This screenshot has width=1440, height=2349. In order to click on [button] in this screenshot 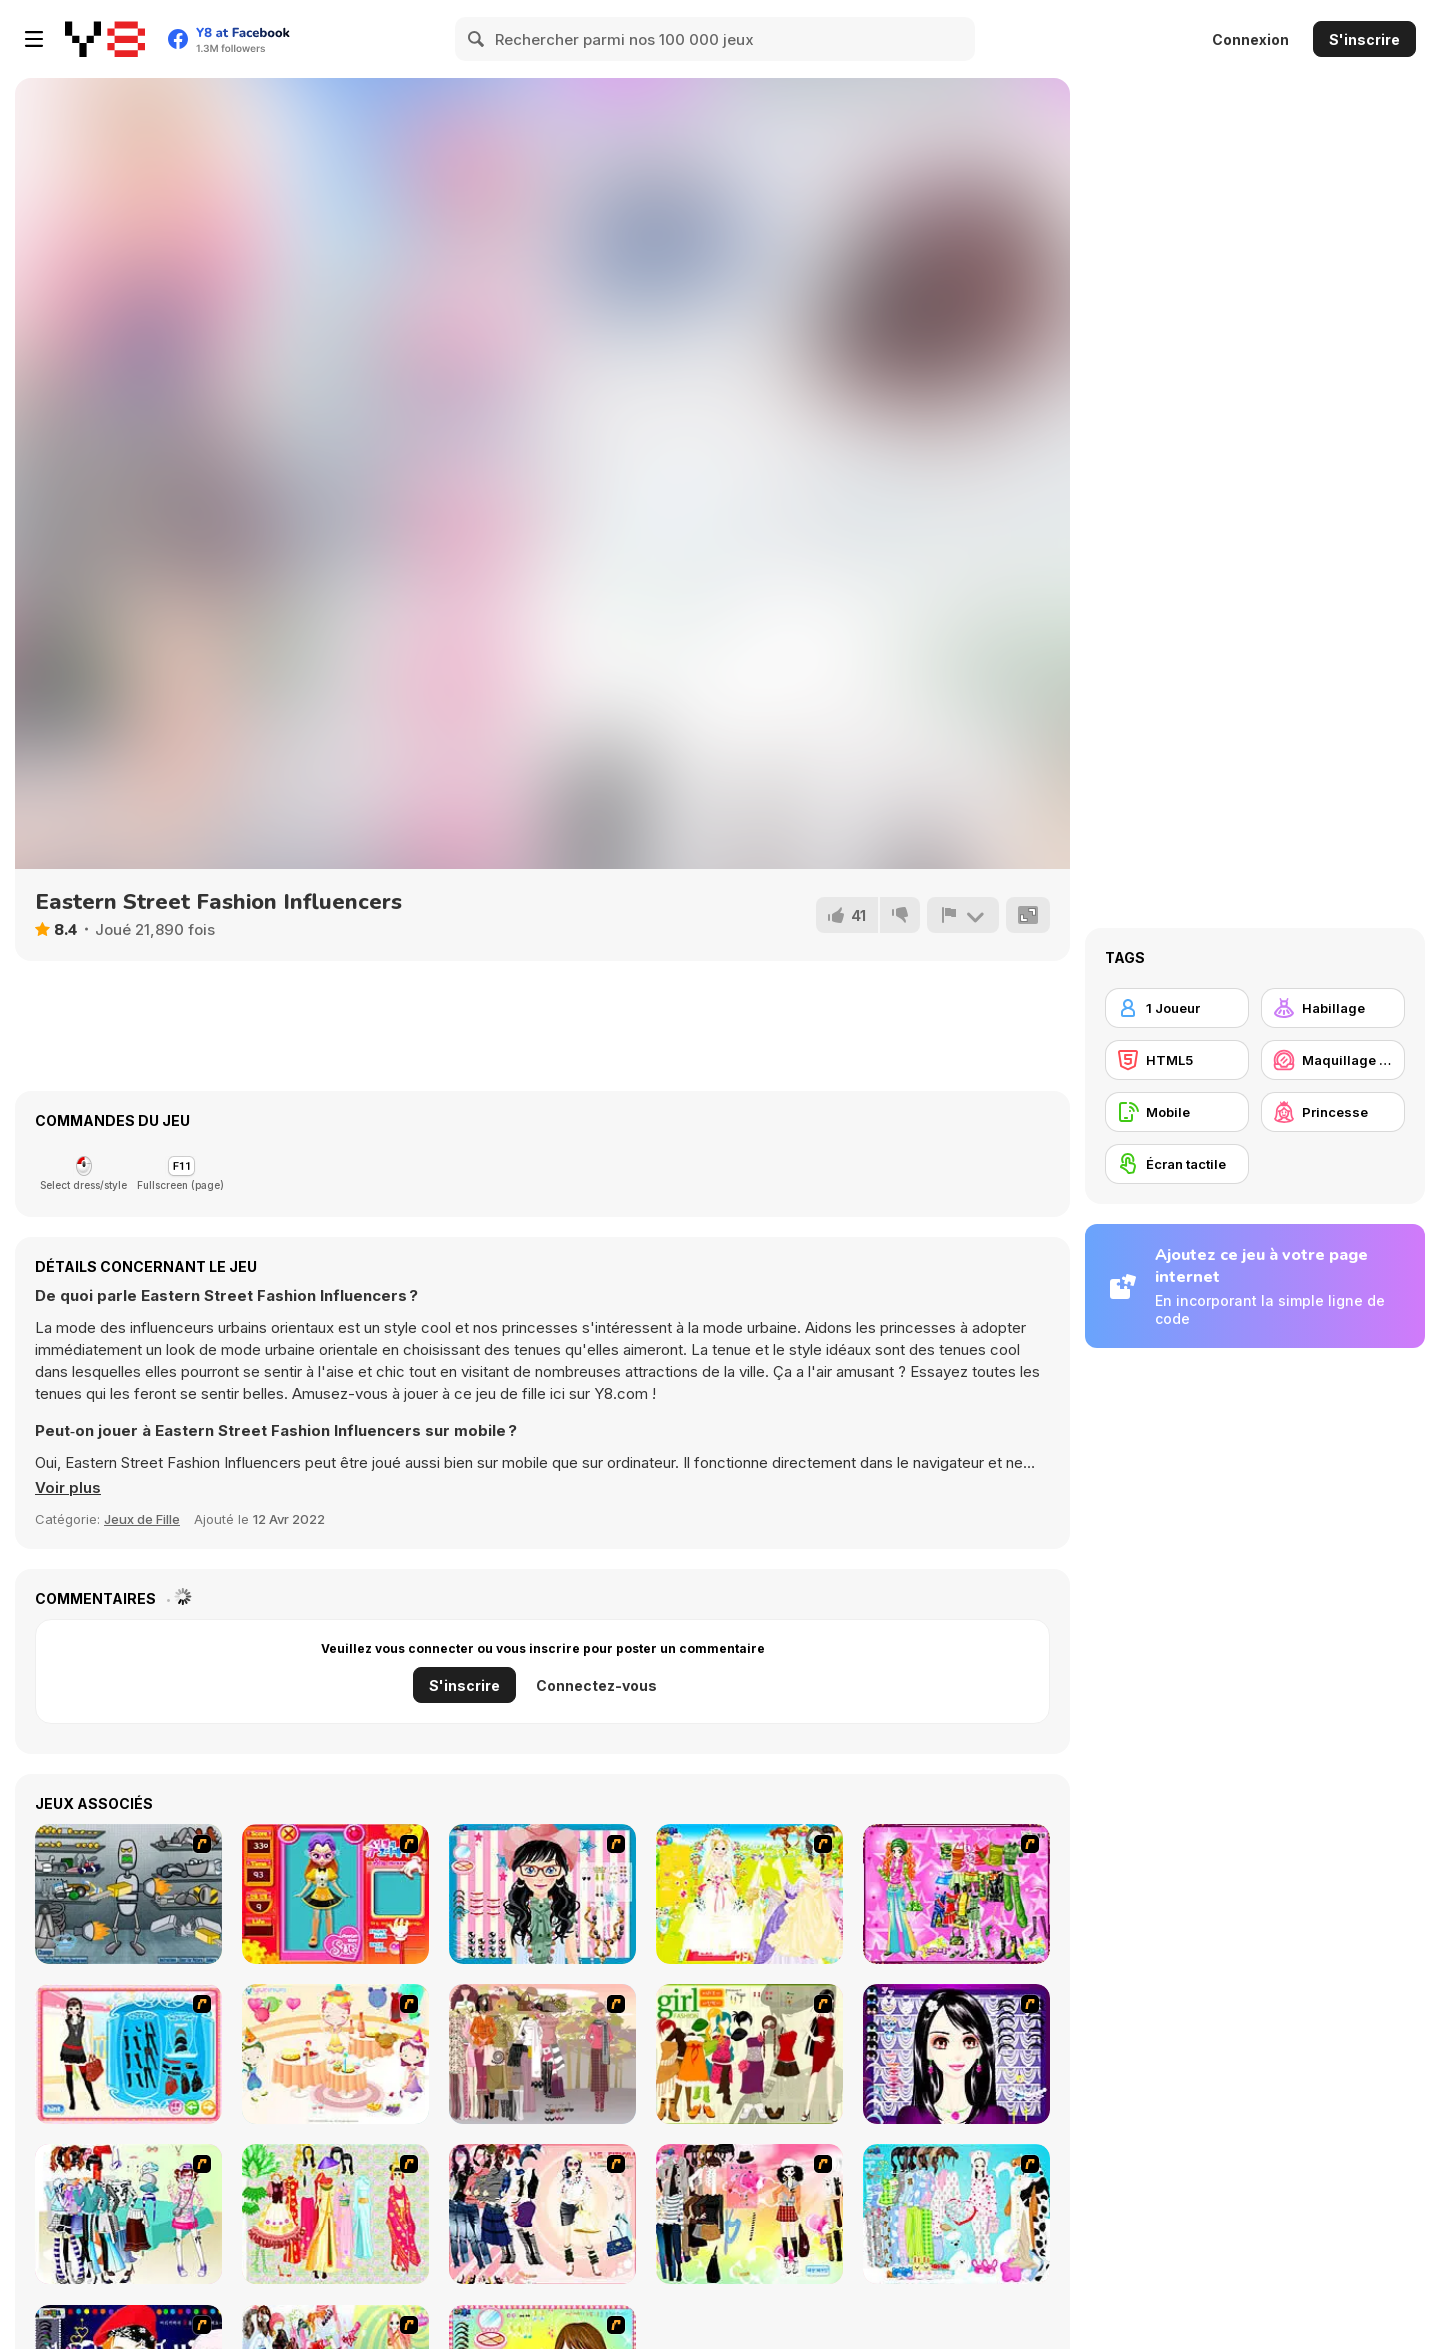, I will do `click(68, 1488)`.